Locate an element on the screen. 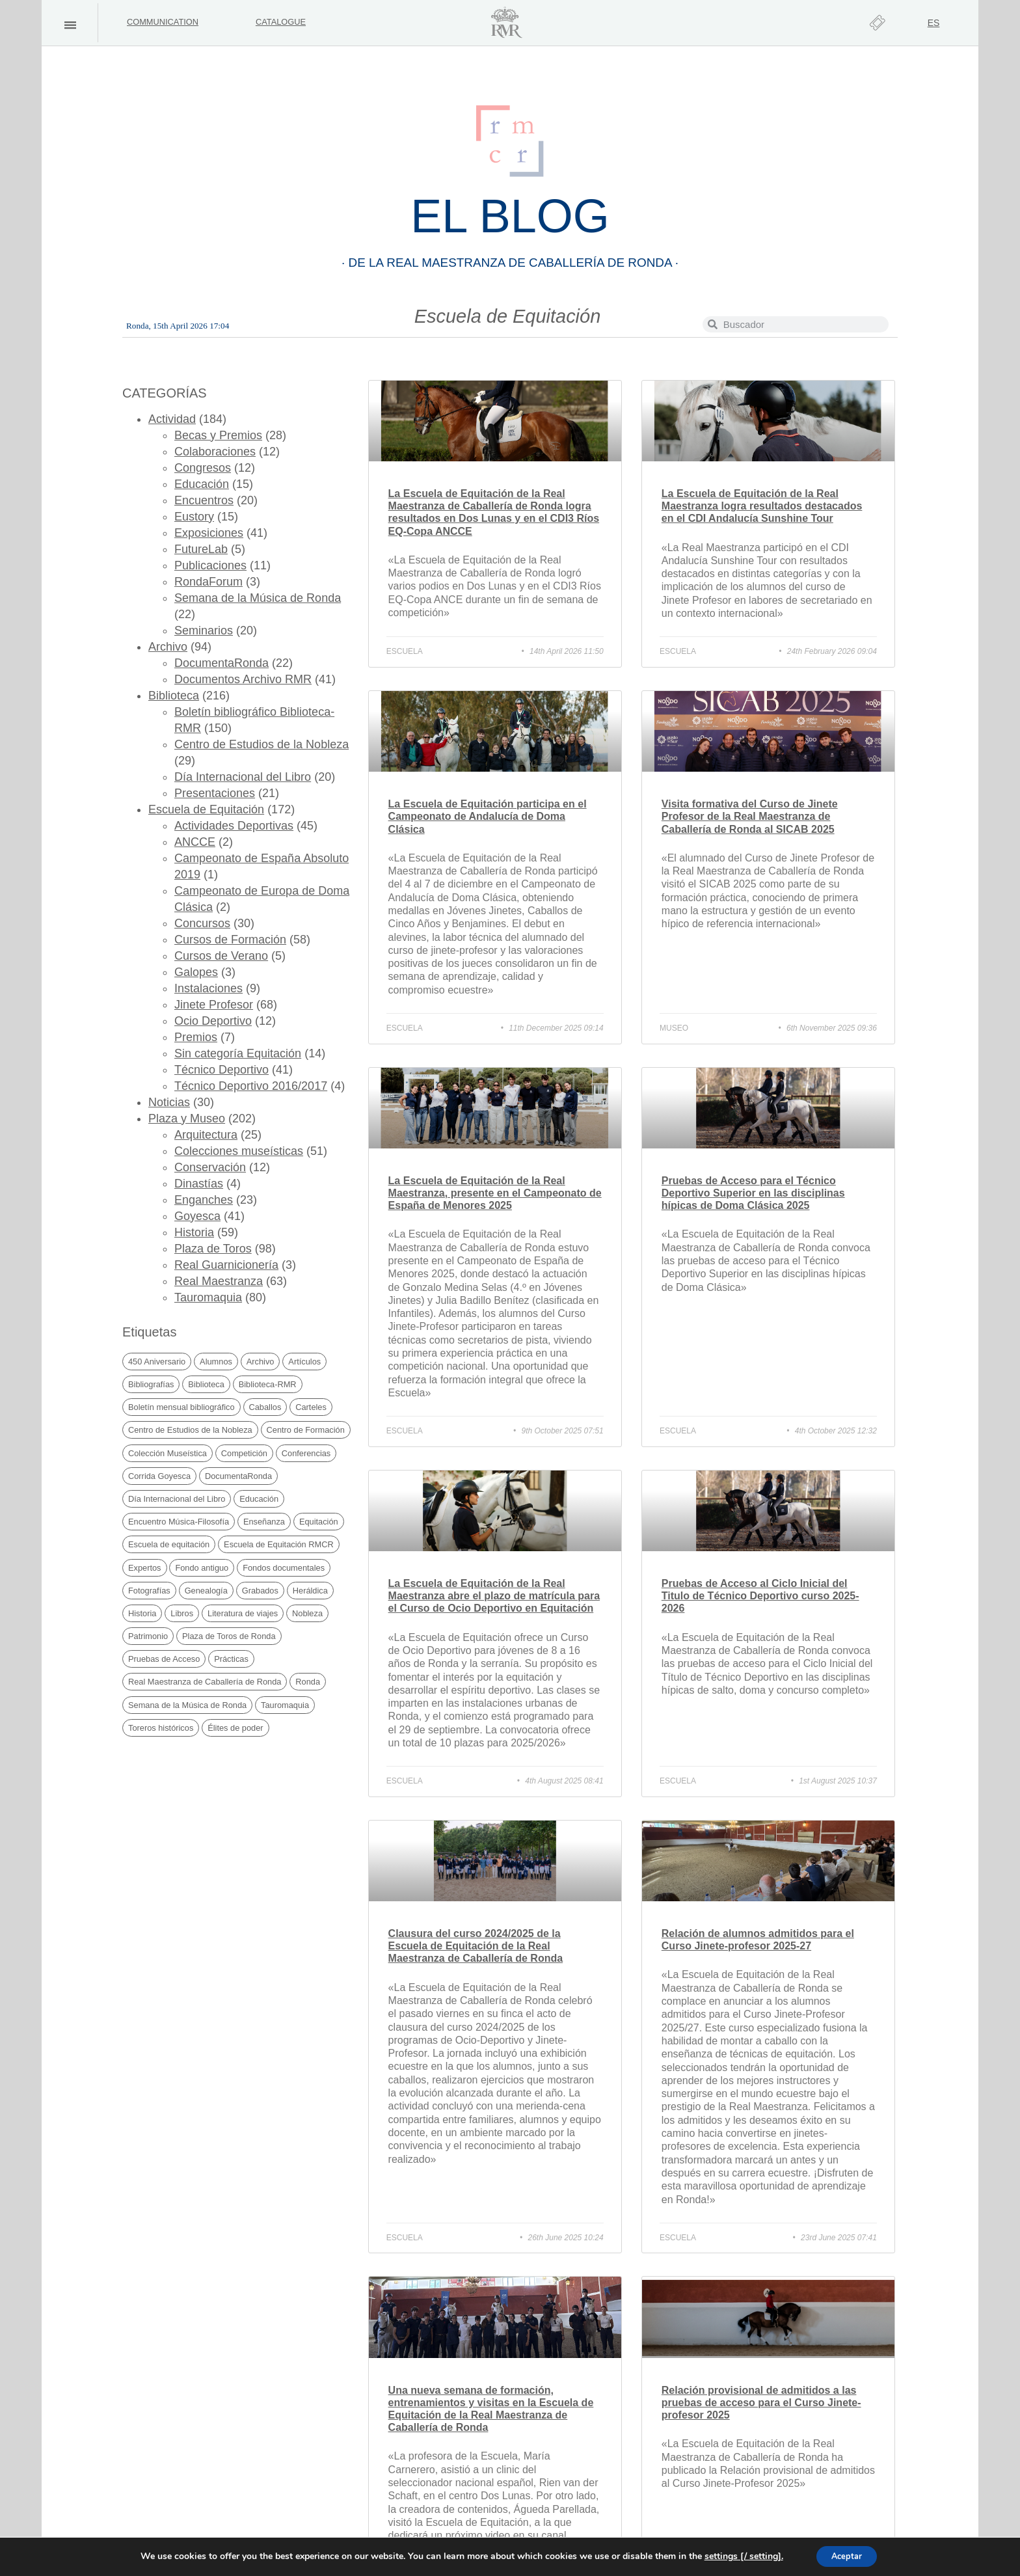  Goyesca is located at coordinates (197, 1216).